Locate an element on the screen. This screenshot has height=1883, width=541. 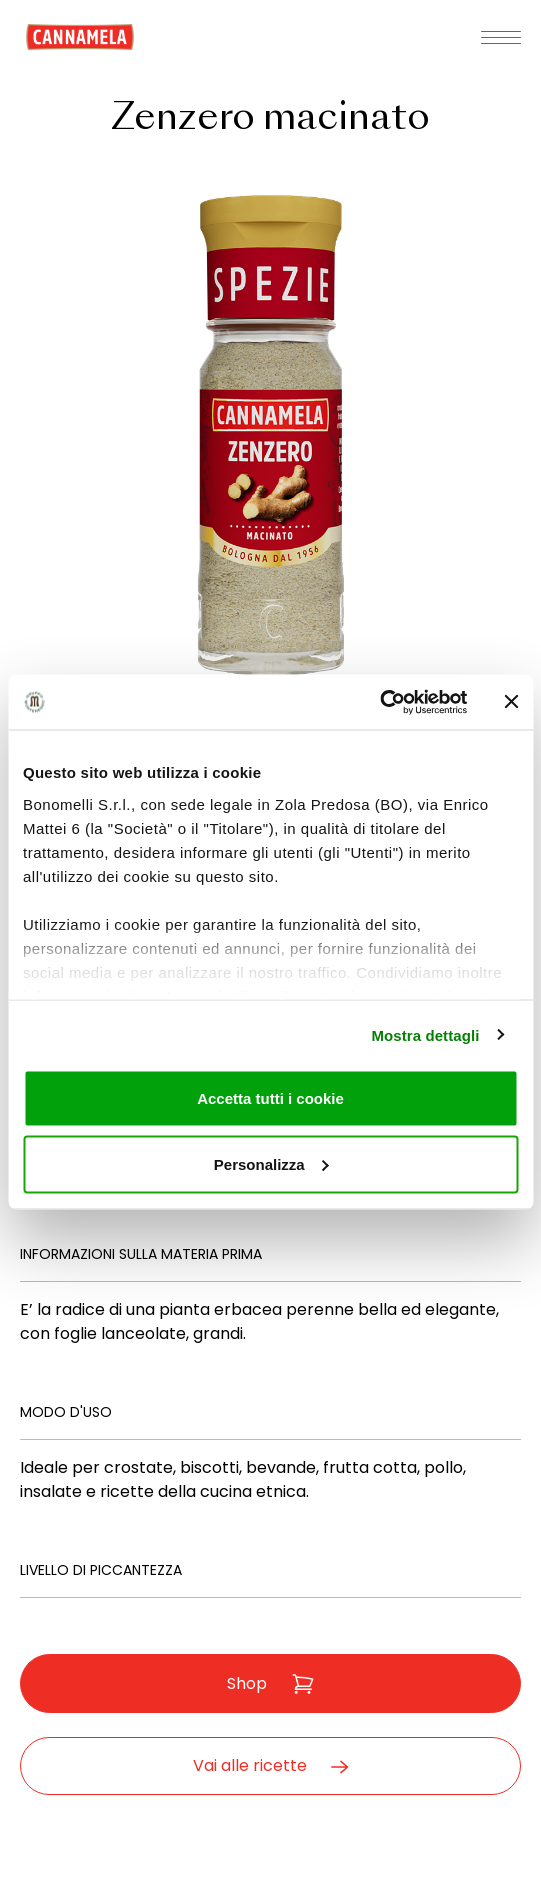
Mostra dettagli is located at coordinates (425, 1034).